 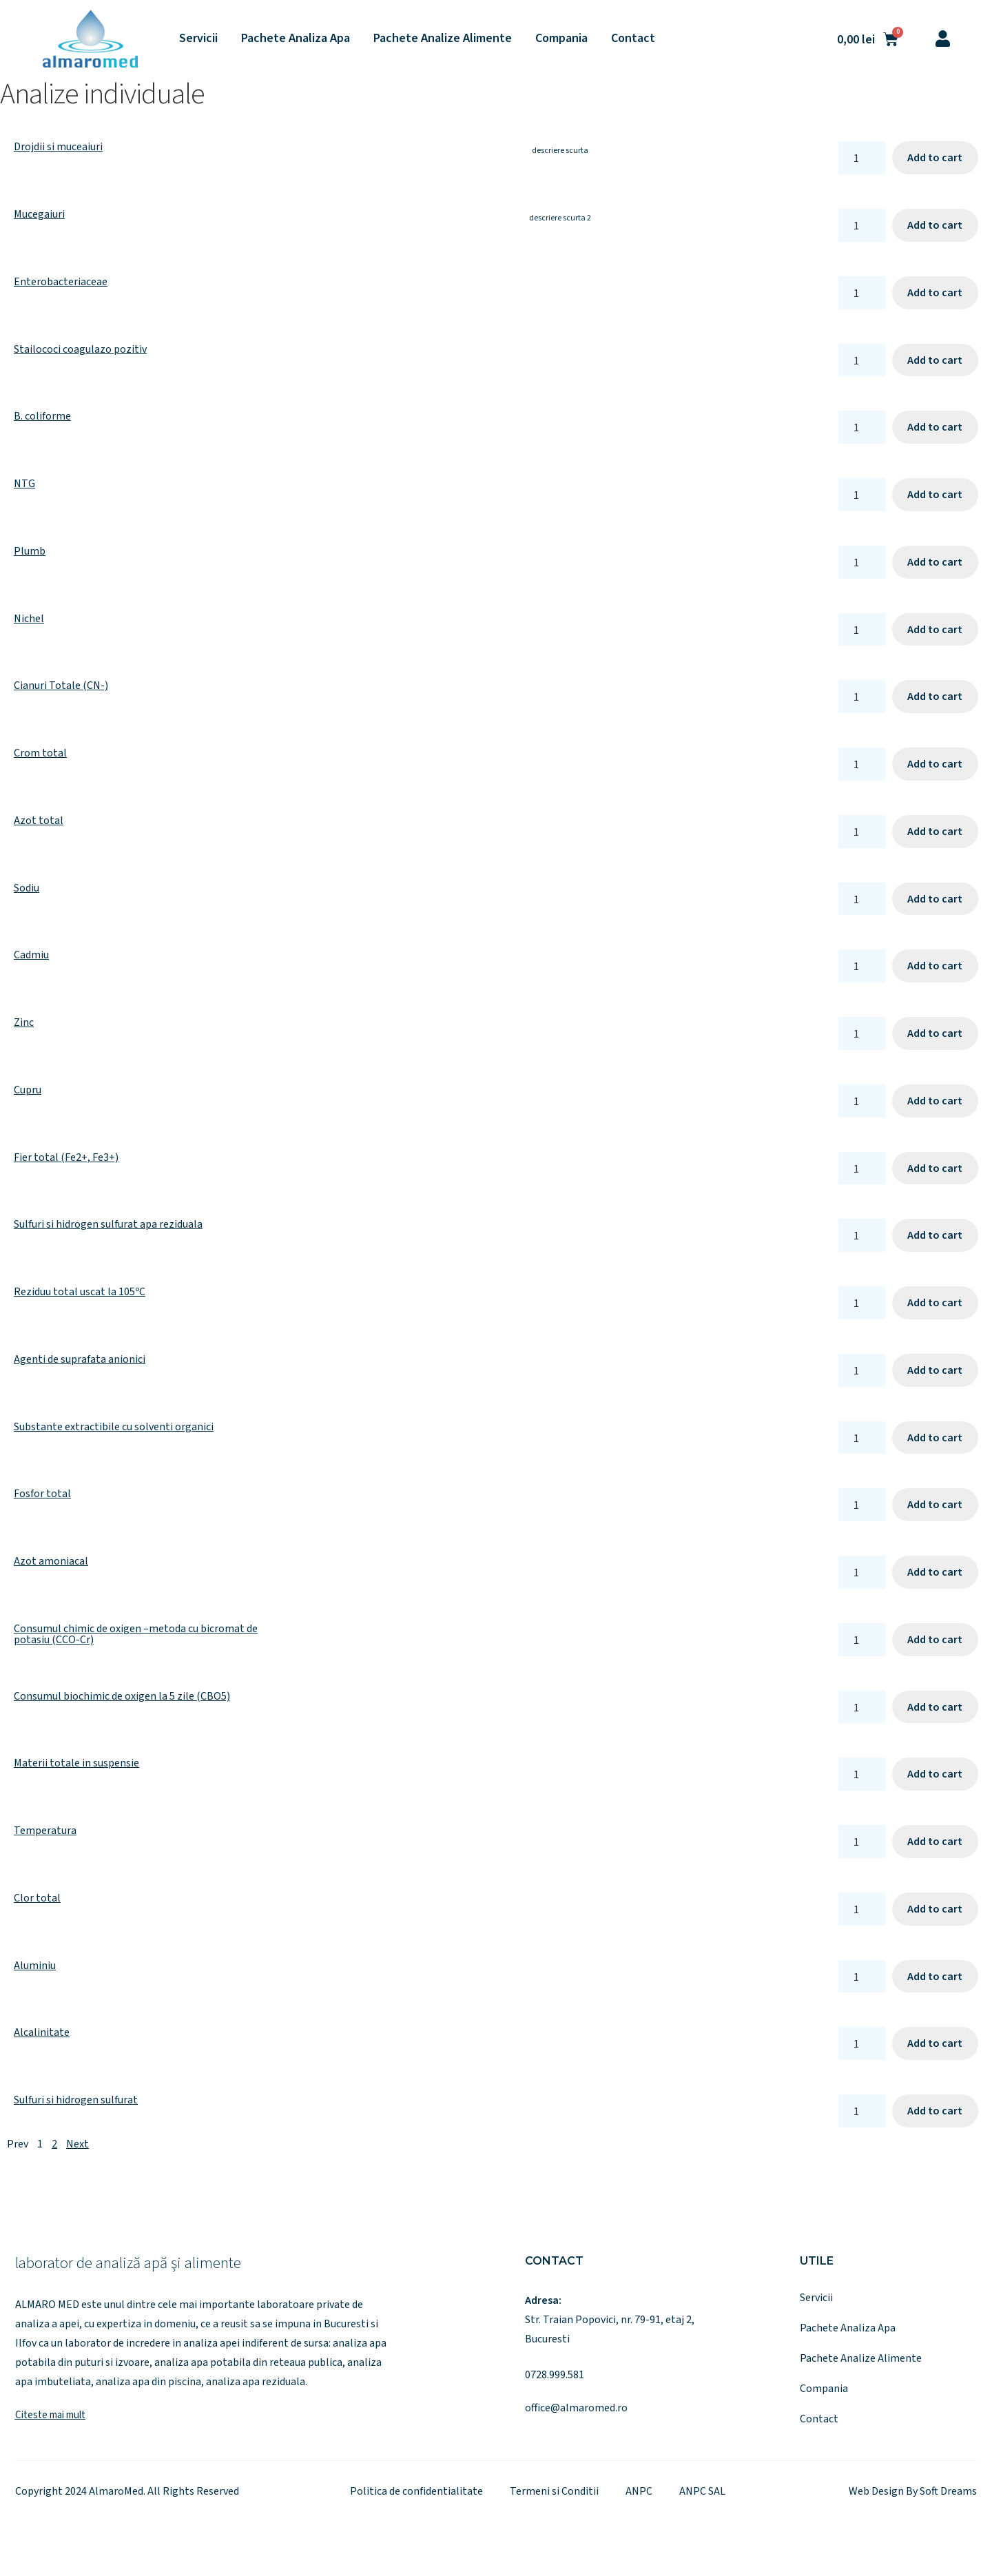 I want to click on Cianuri Totale (CN-), so click(x=61, y=685).